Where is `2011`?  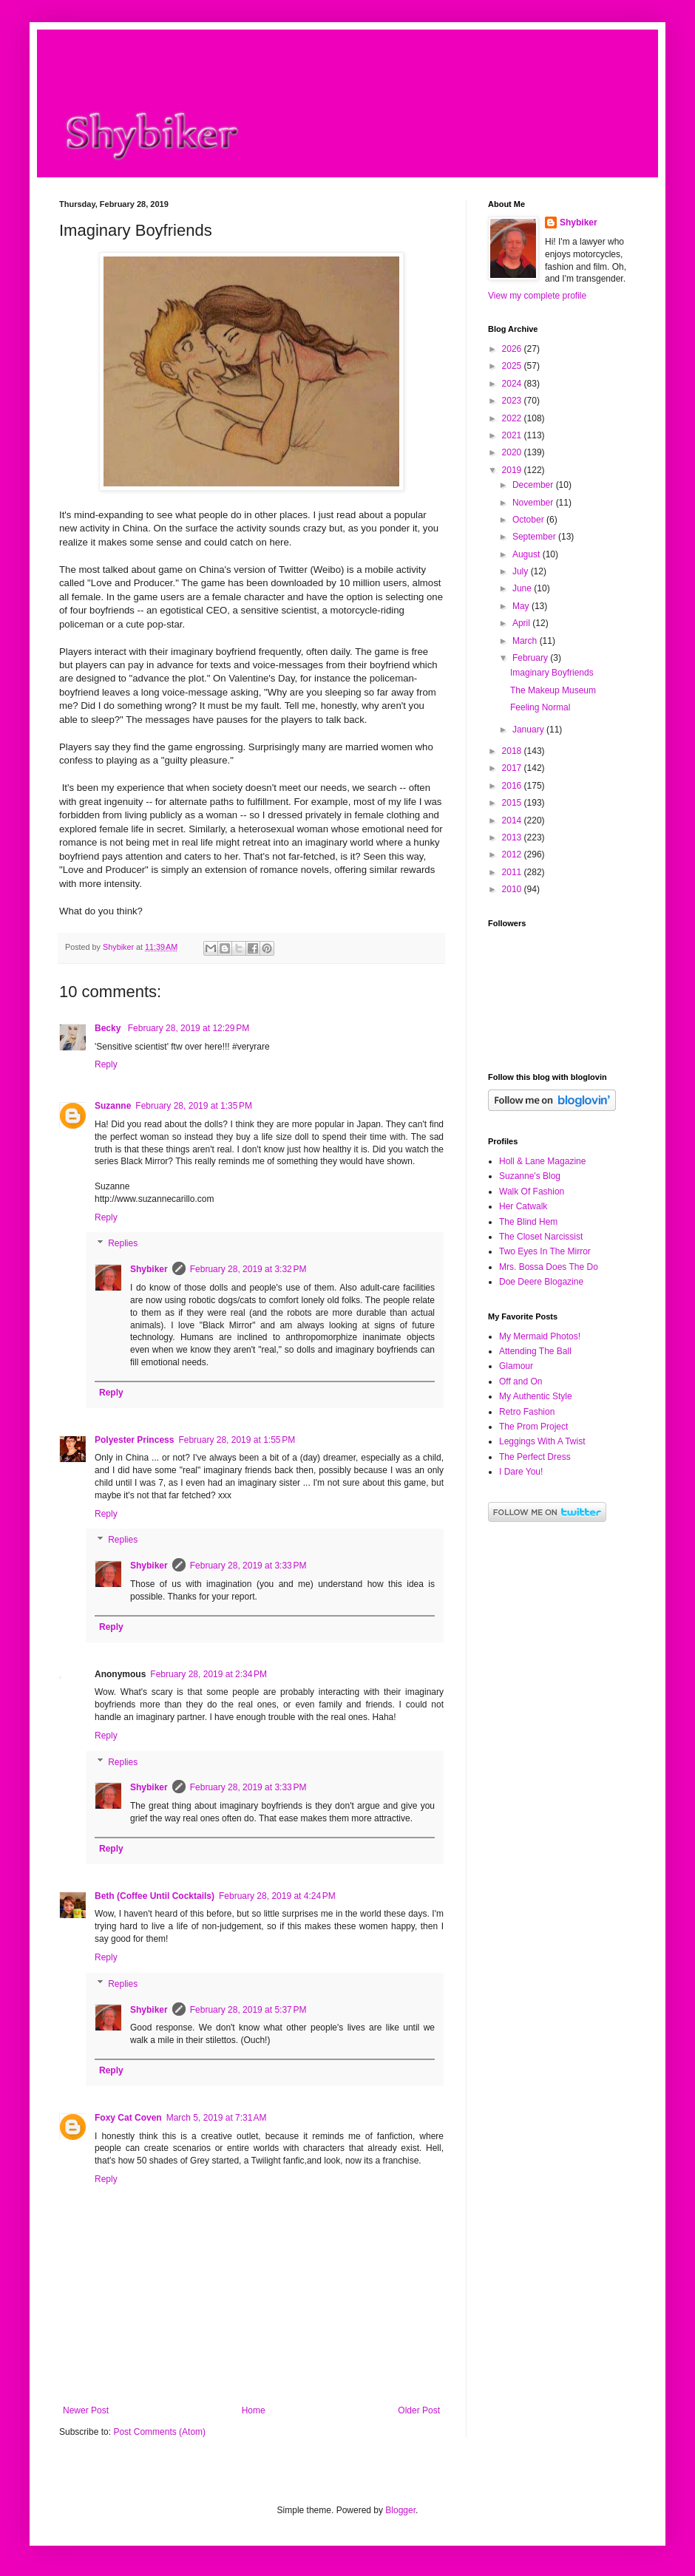
2011 is located at coordinates (513, 872).